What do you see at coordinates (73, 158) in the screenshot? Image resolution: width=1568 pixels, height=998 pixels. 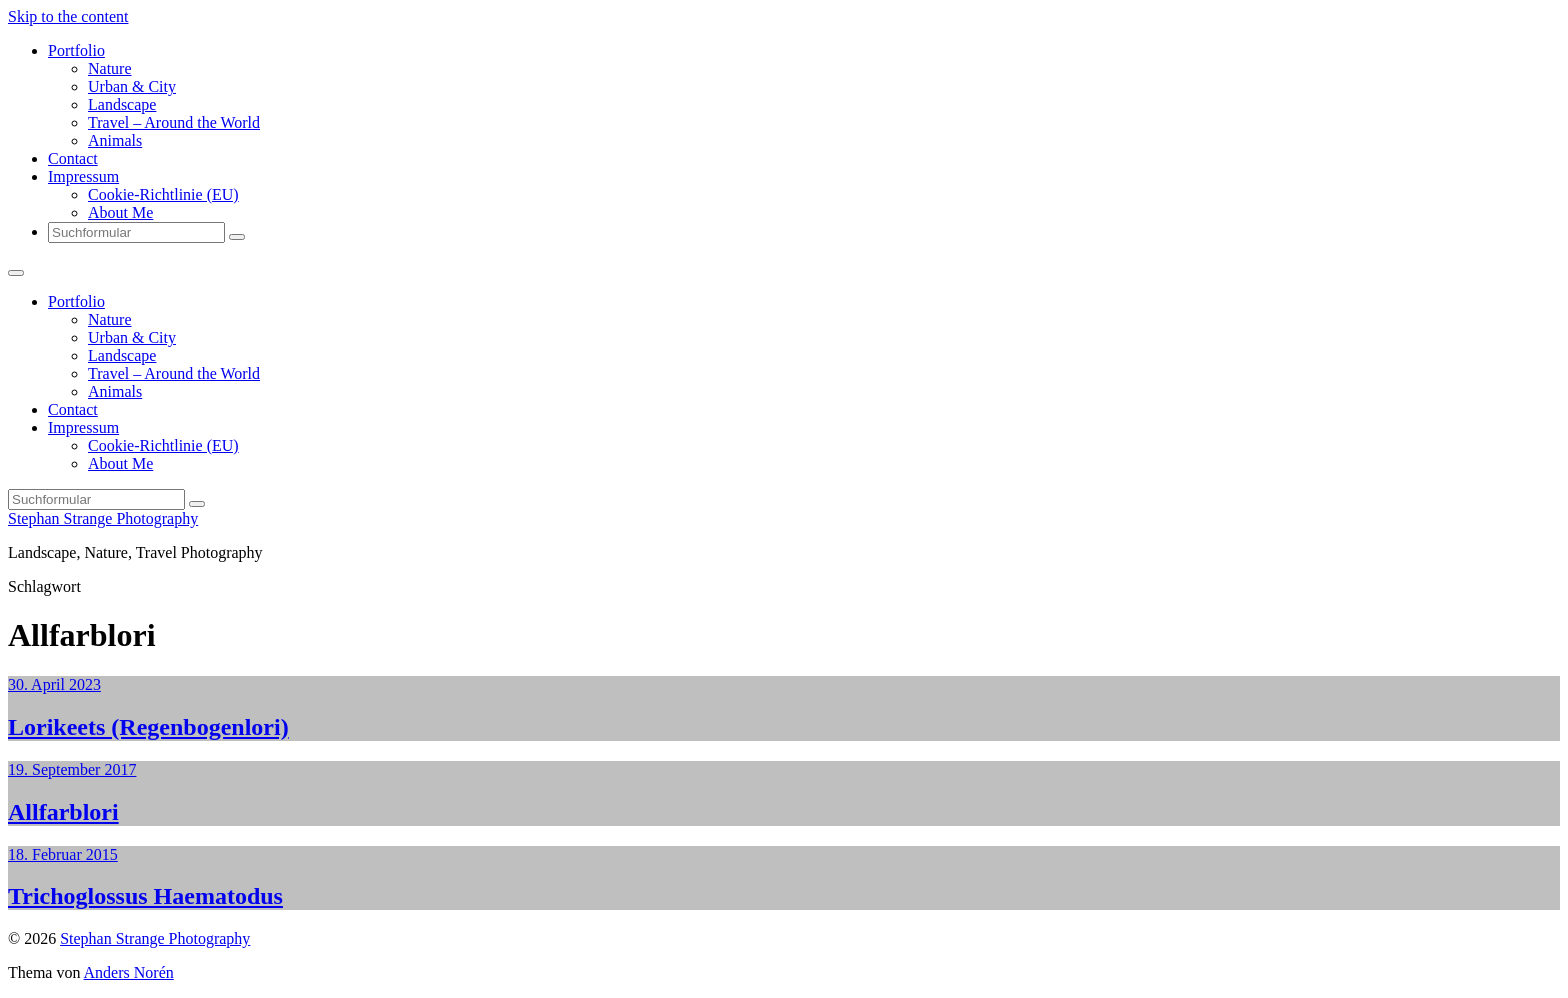 I see `Contact` at bounding box center [73, 158].